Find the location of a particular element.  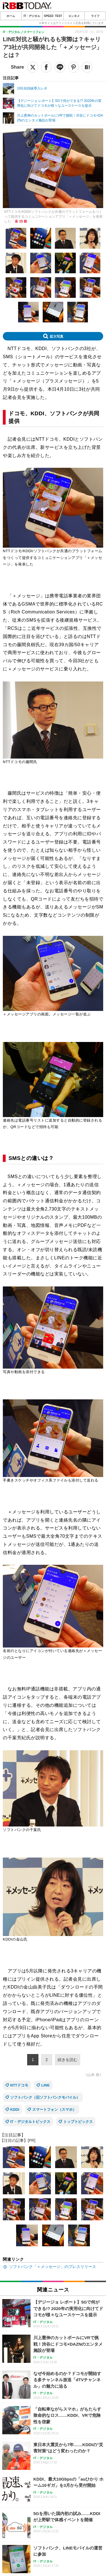

IT・デジタル is located at coordinates (31, 15).